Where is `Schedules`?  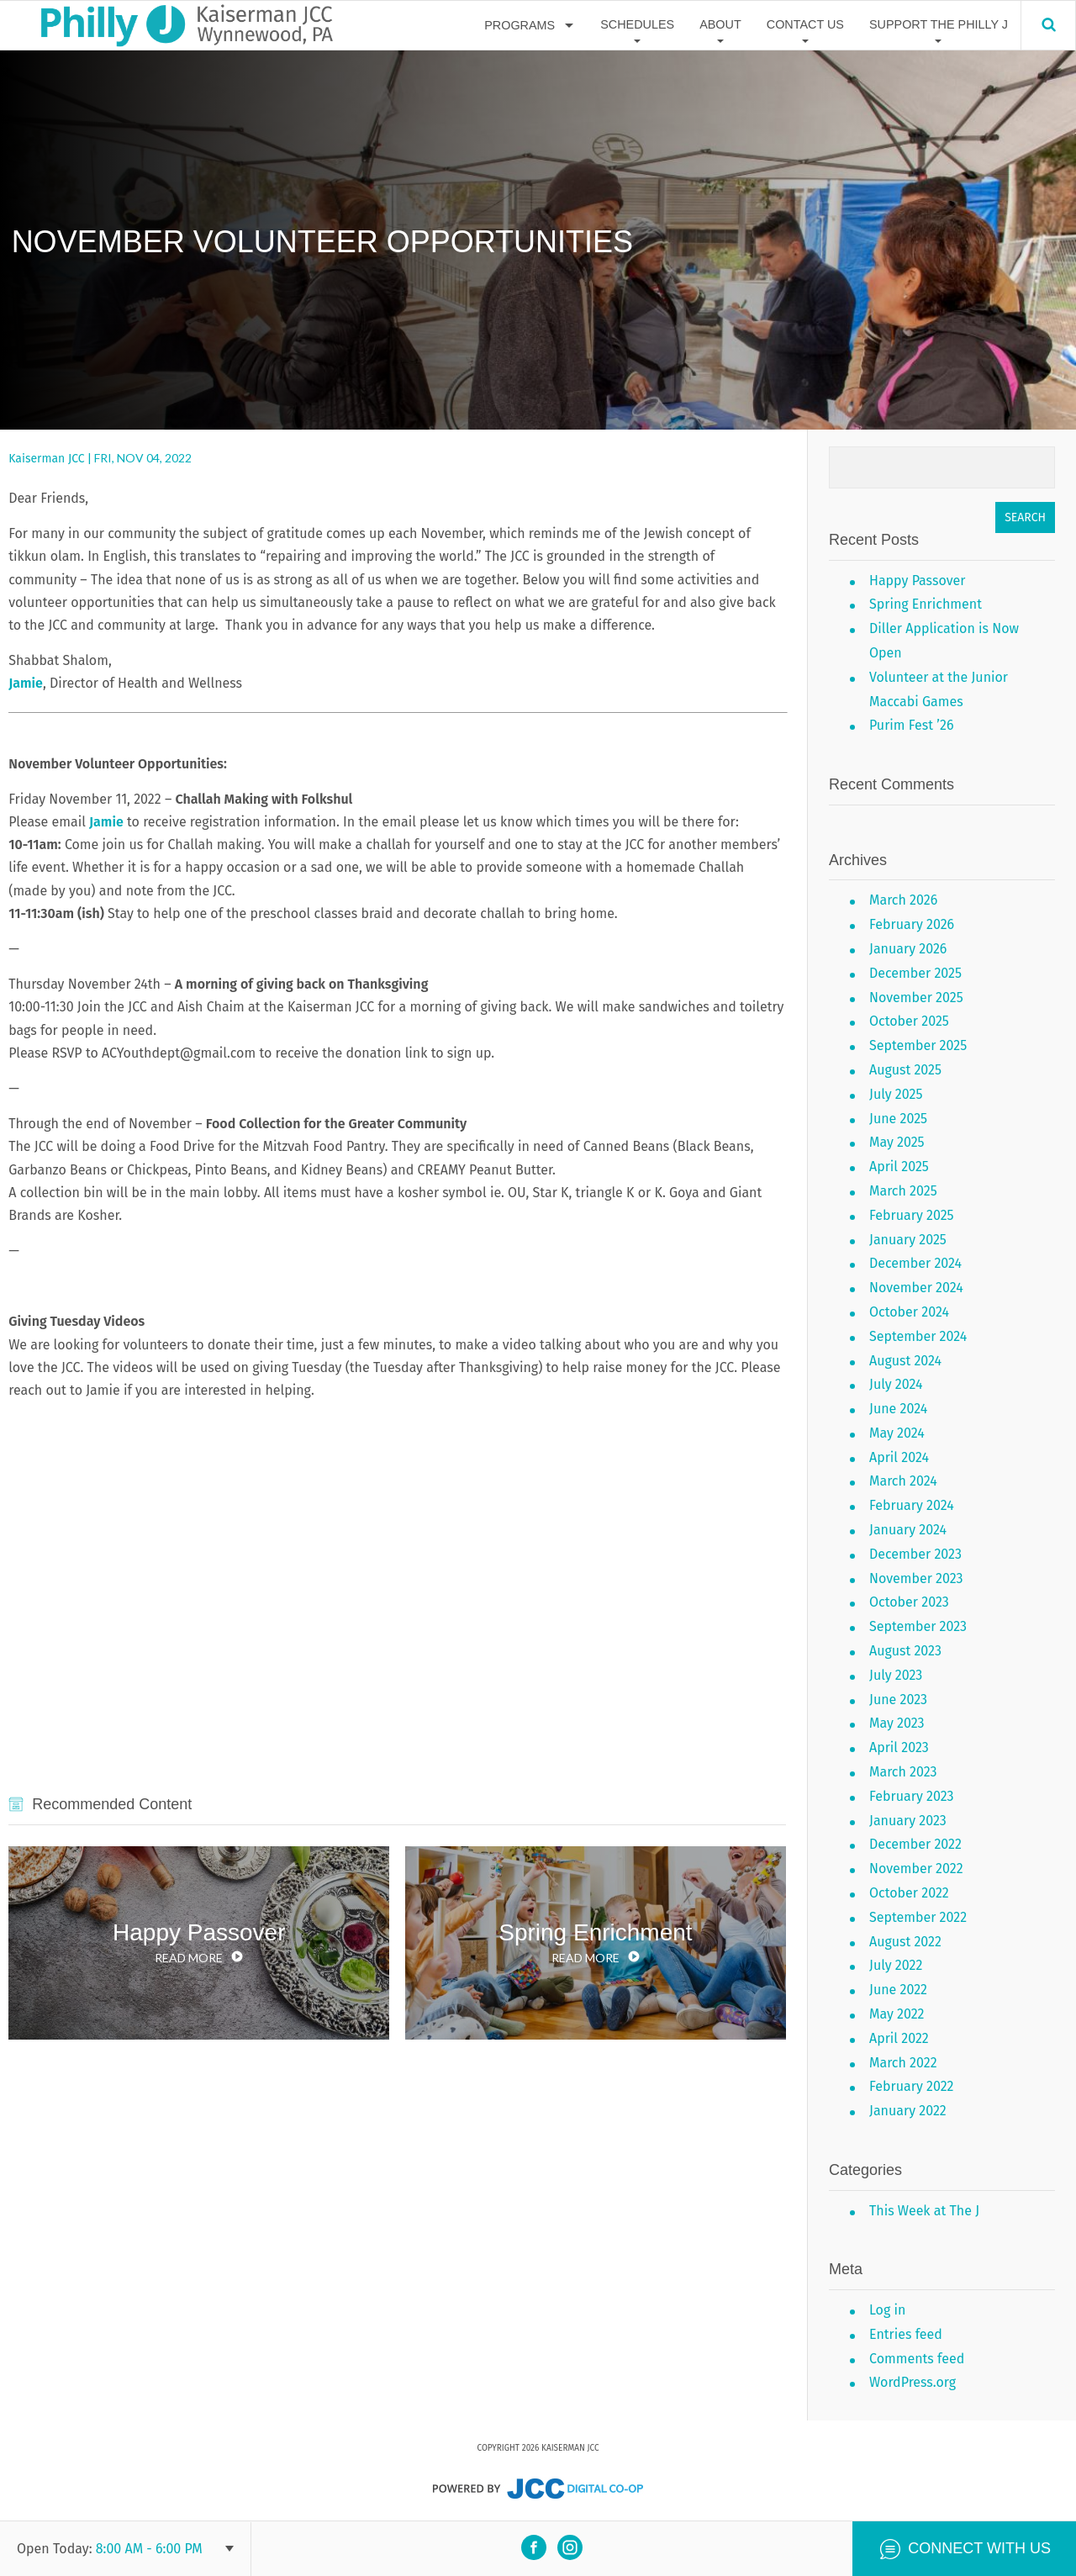
Schedules is located at coordinates (637, 24).